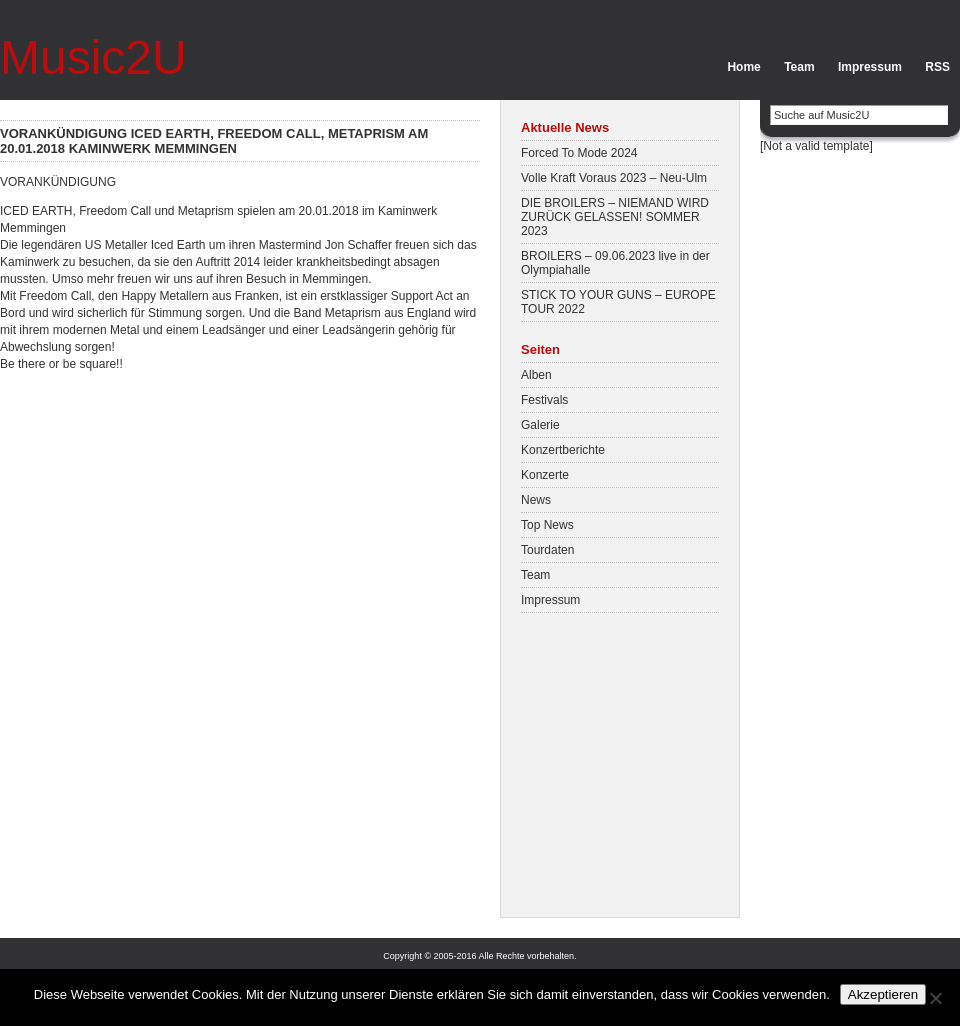  What do you see at coordinates (799, 67) in the screenshot?
I see `Team` at bounding box center [799, 67].